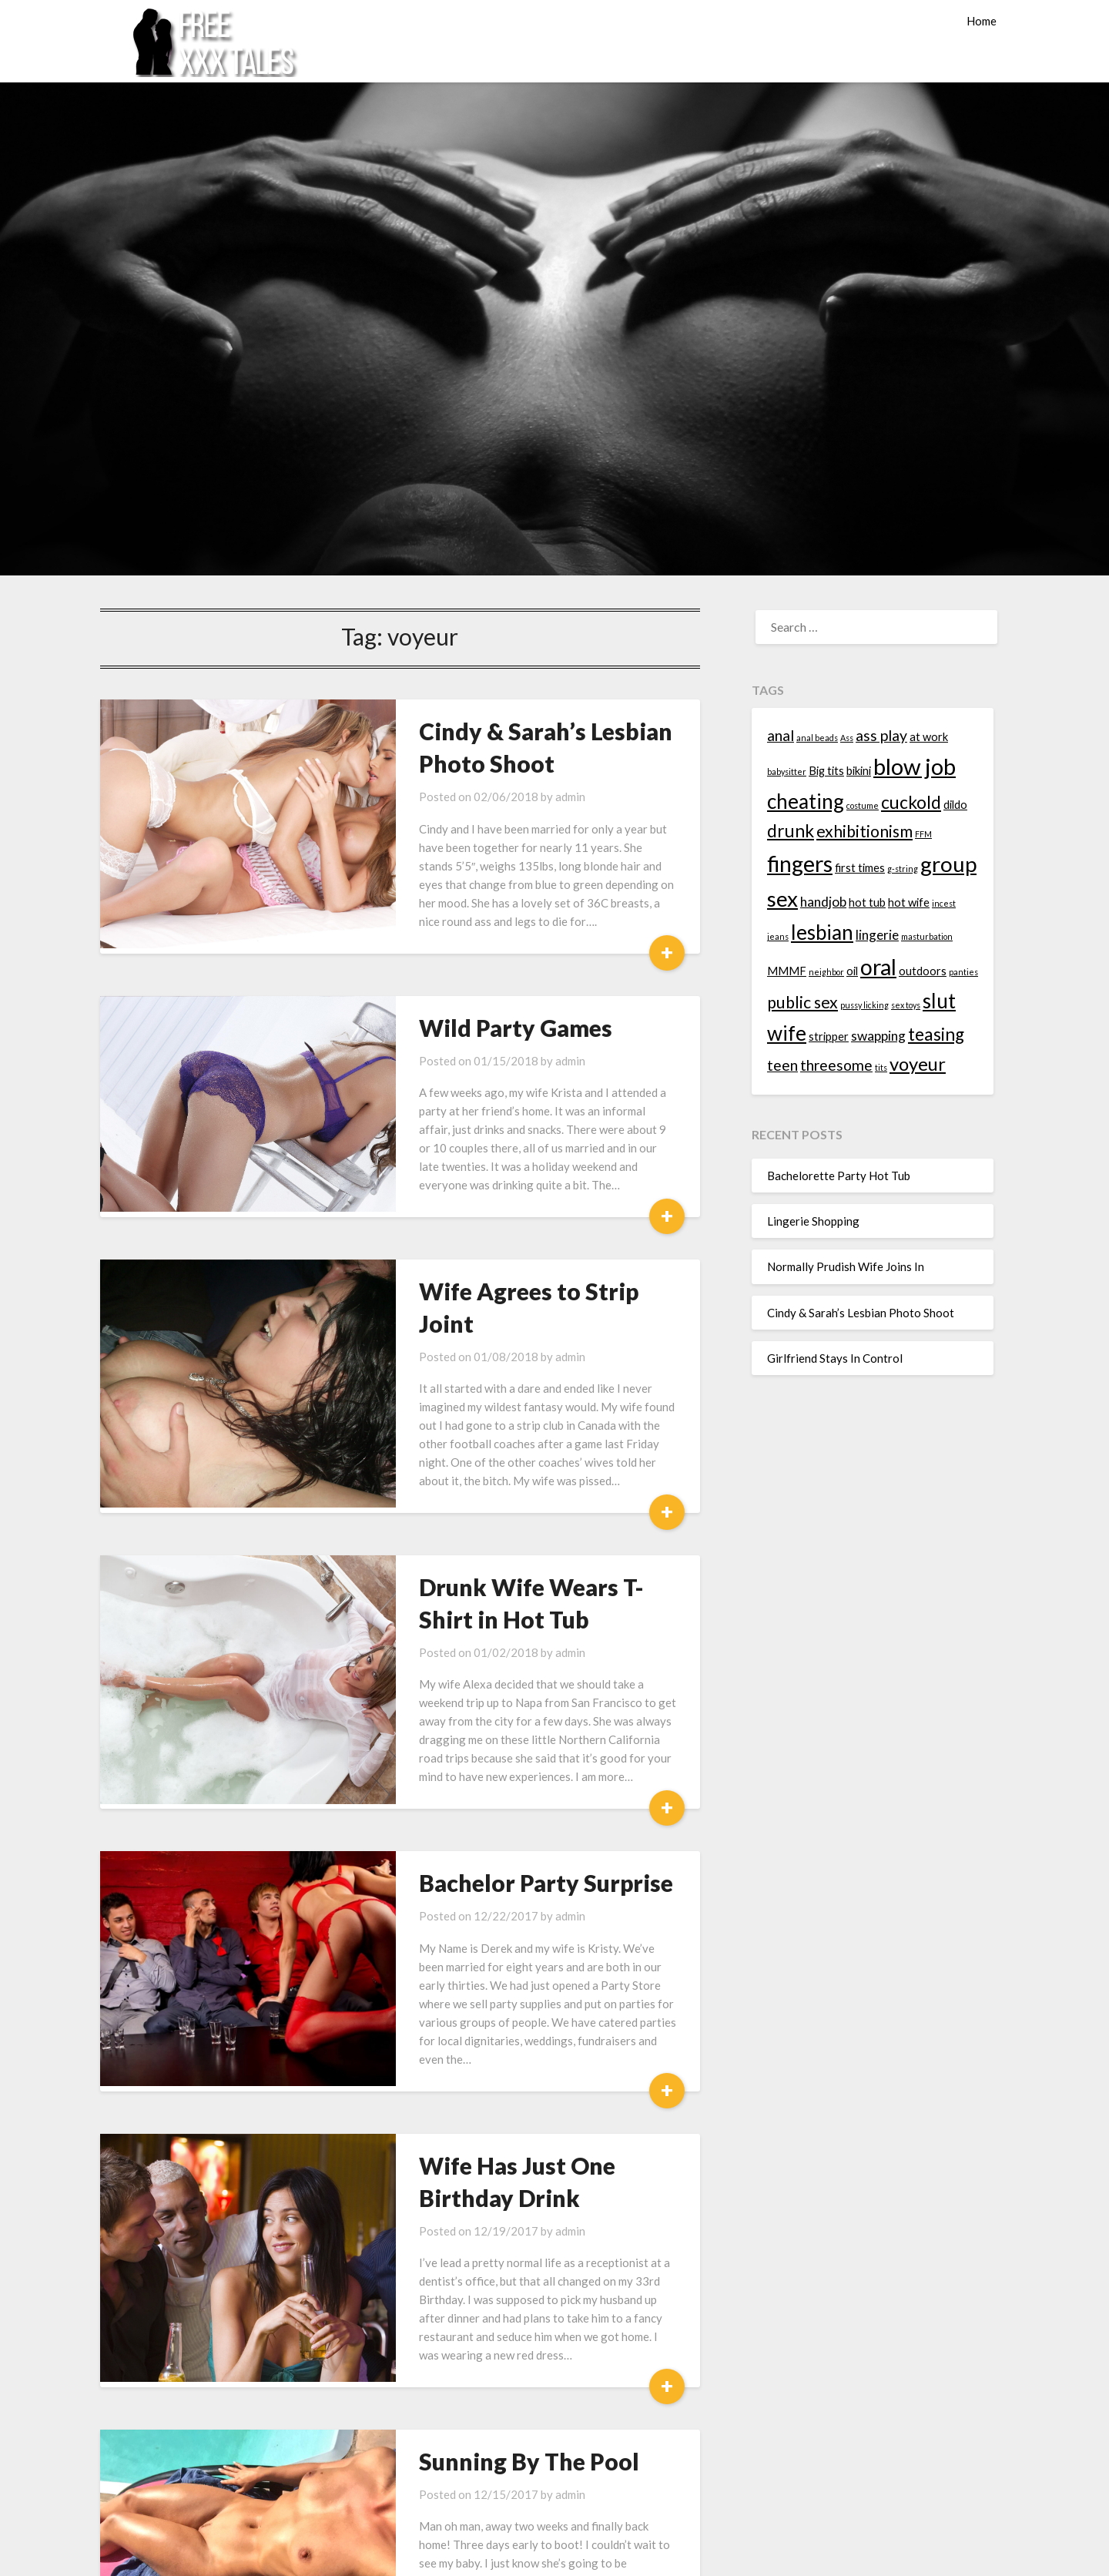  What do you see at coordinates (805, 801) in the screenshot?
I see `cheating [cheating (9 items)]` at bounding box center [805, 801].